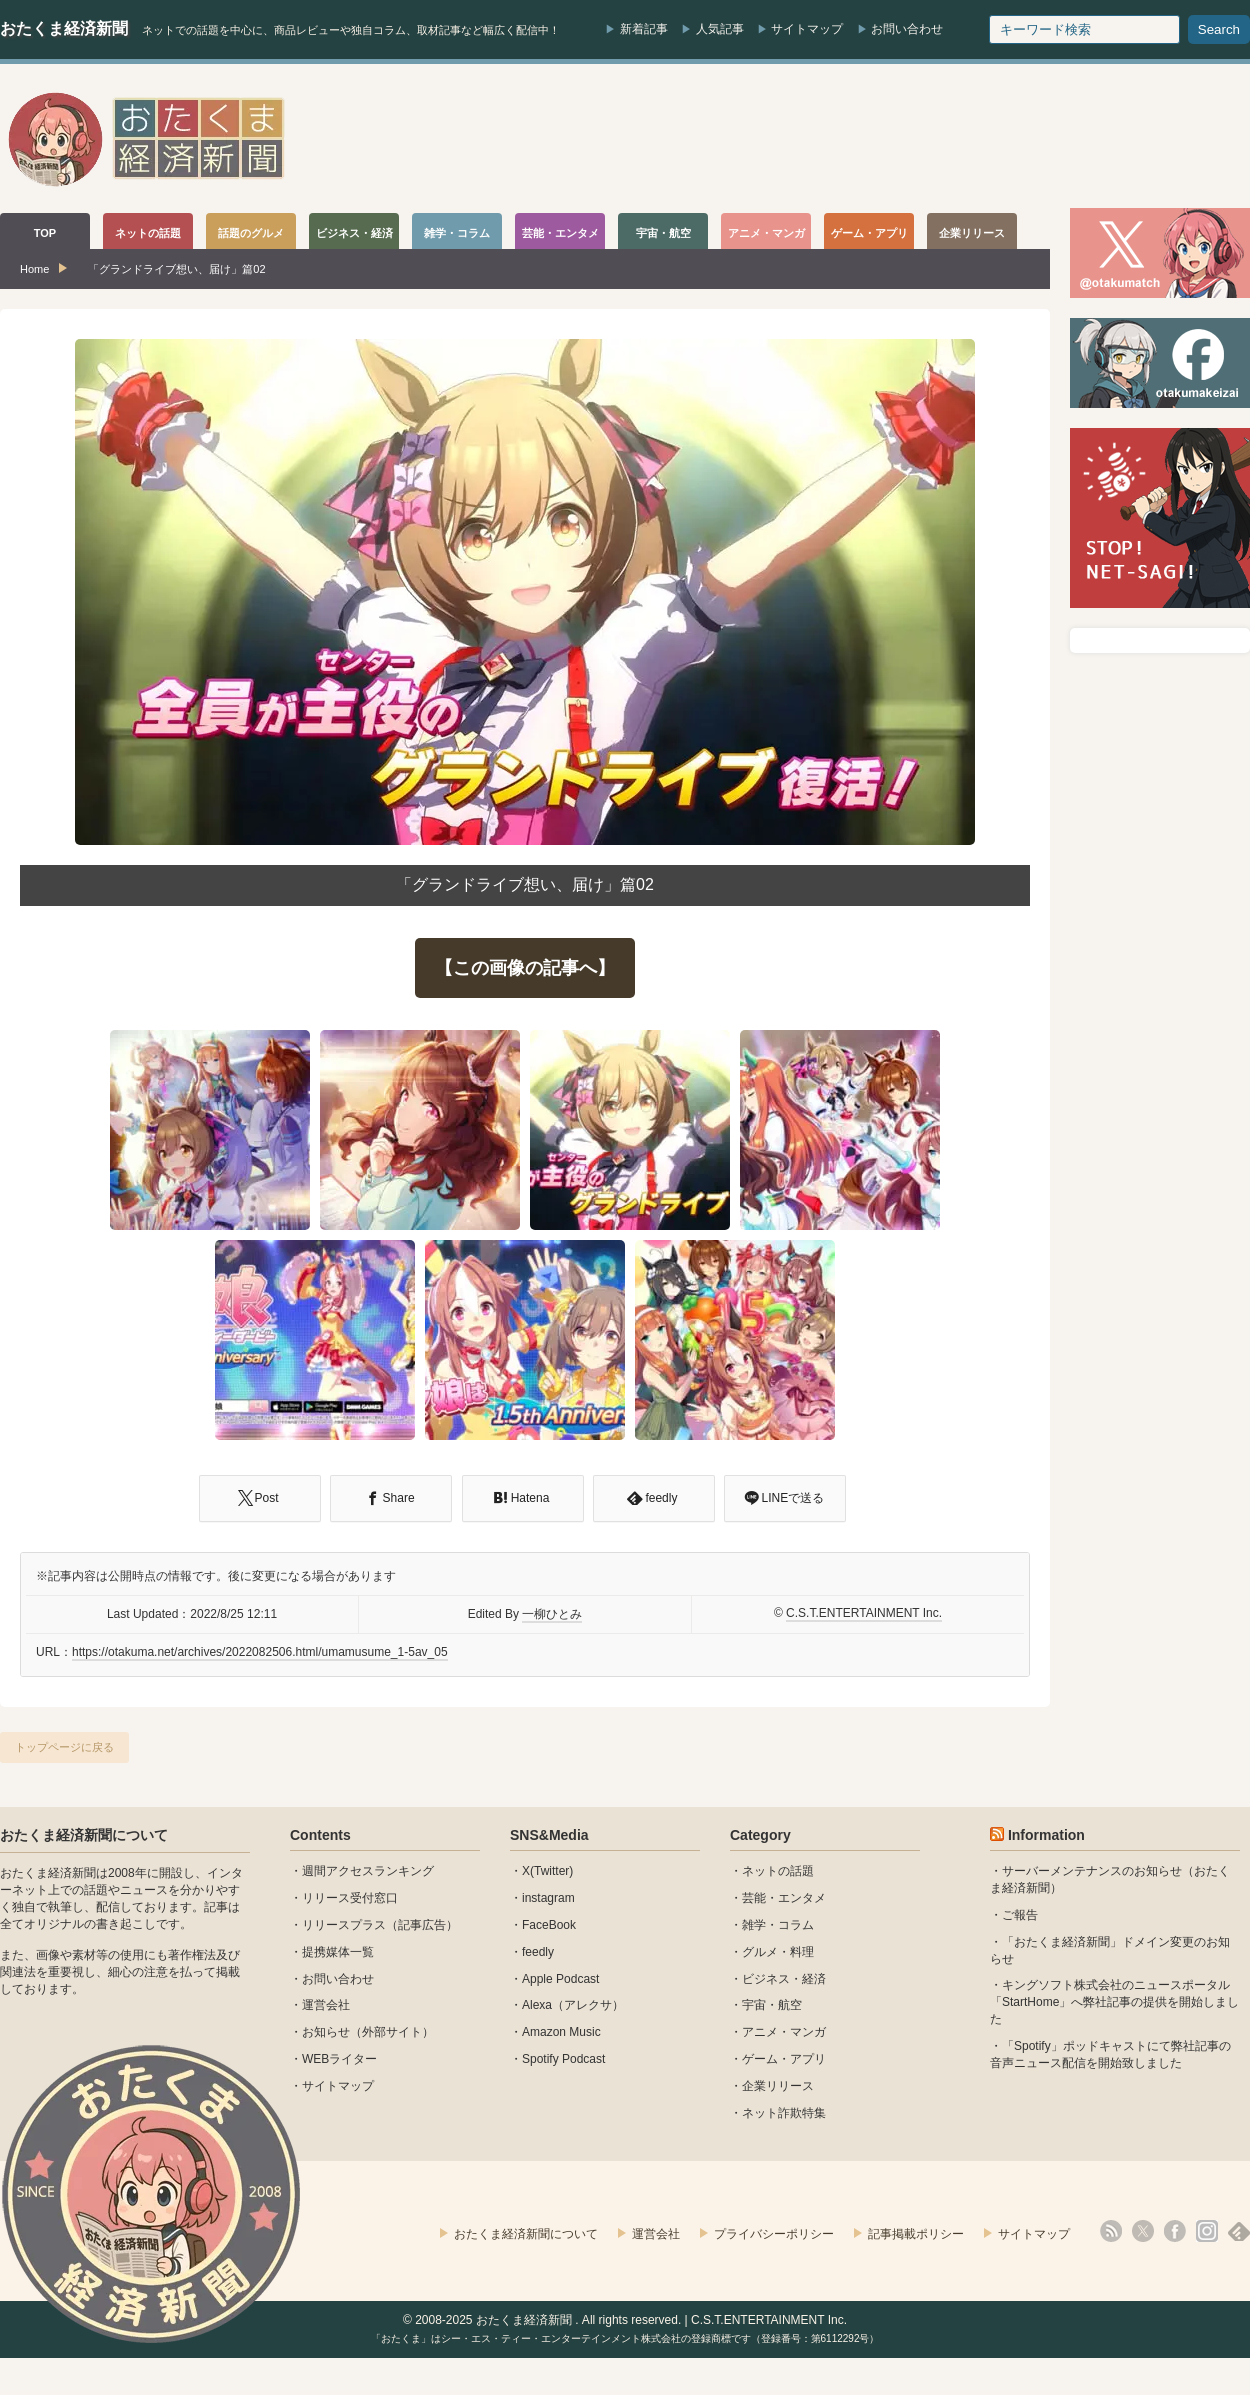 The width and height of the screenshot is (1250, 2395). What do you see at coordinates (784, 2113) in the screenshot?
I see `ネット詐欺特集` at bounding box center [784, 2113].